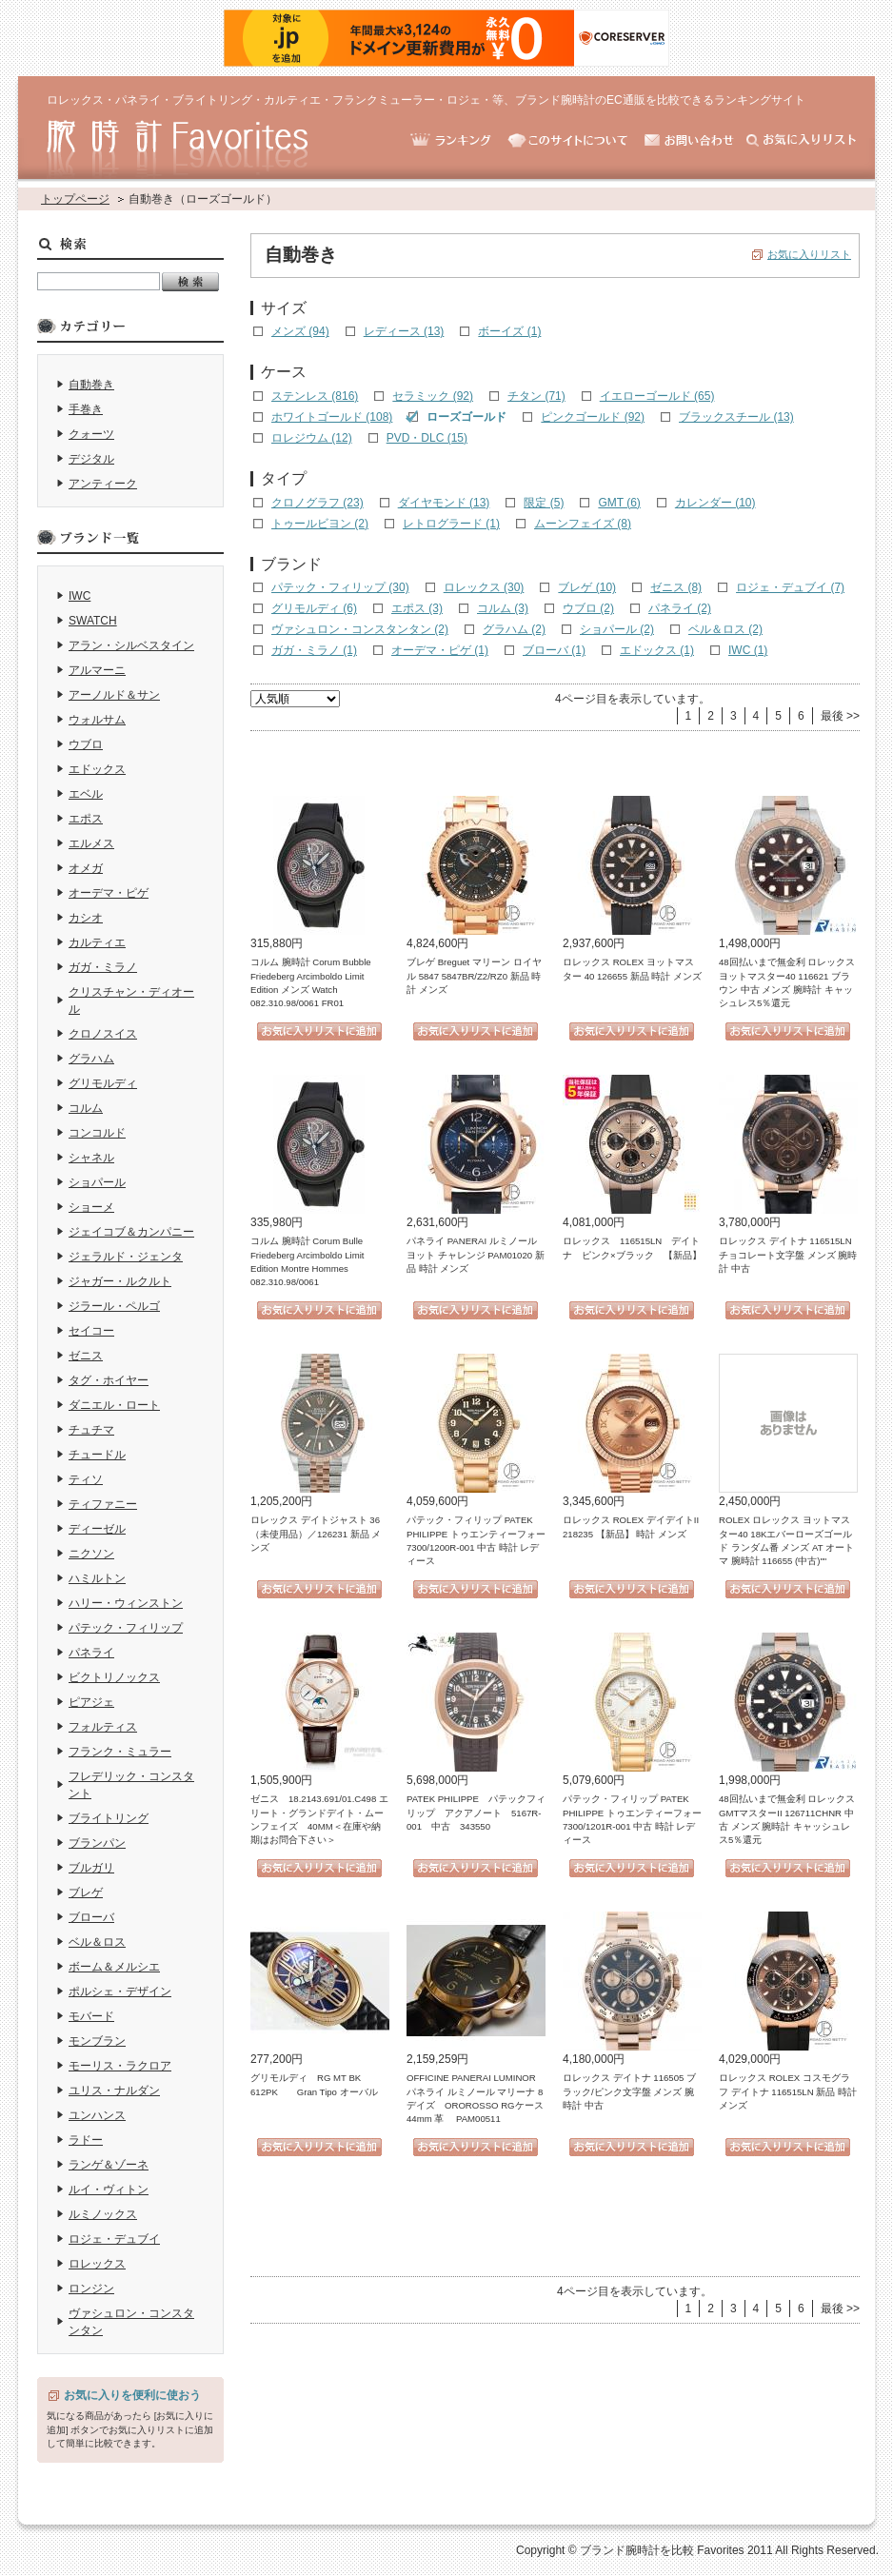 The width and height of the screenshot is (893, 2576). Describe the element at coordinates (86, 868) in the screenshot. I see `オメガ` at that location.